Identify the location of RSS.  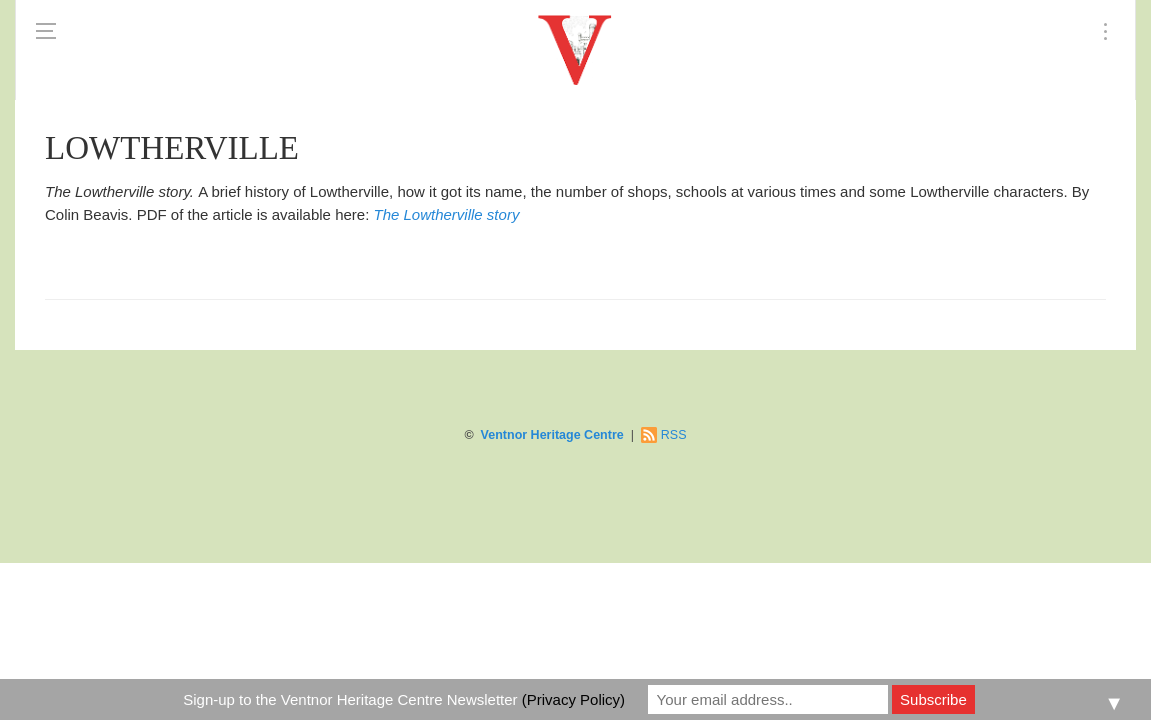
(674, 435).